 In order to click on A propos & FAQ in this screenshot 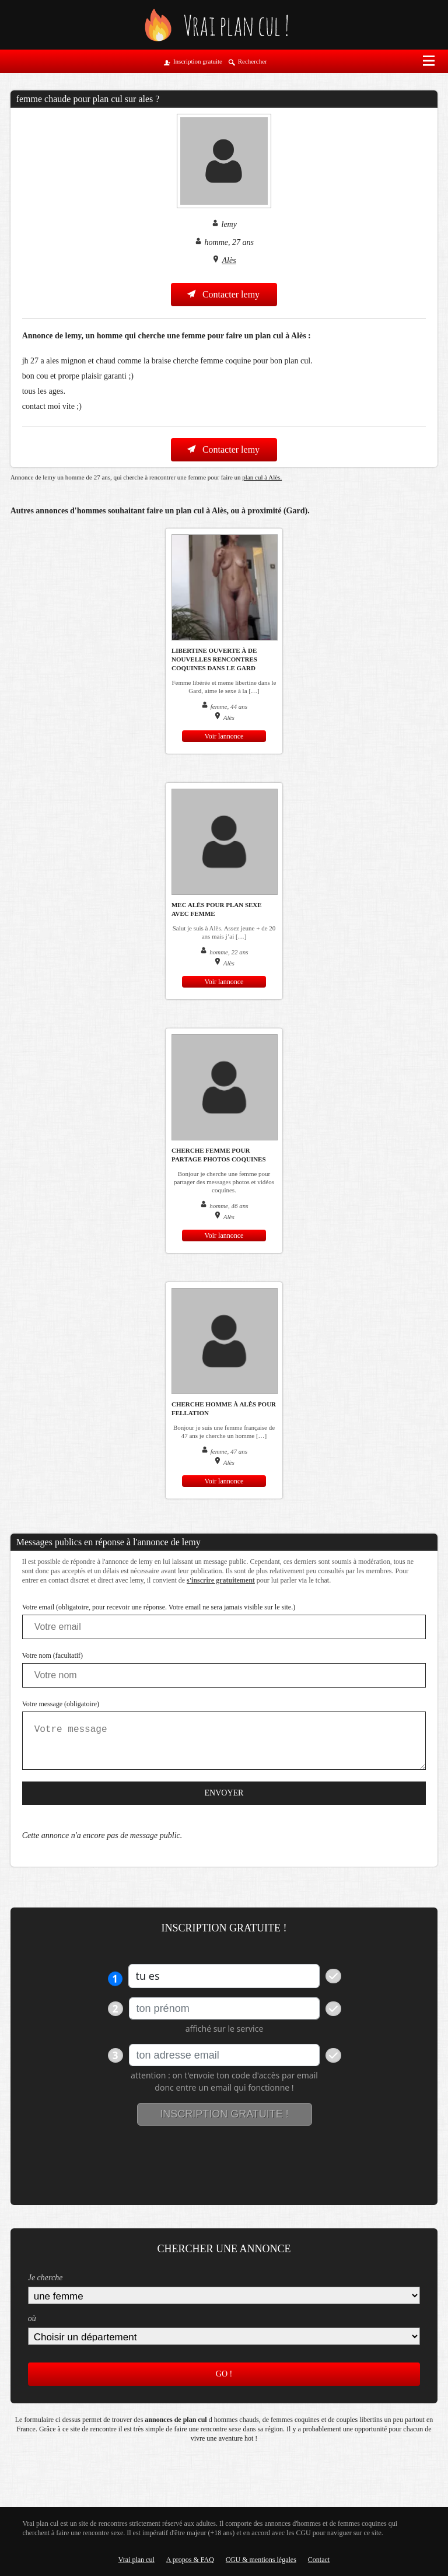, I will do `click(190, 2560)`.